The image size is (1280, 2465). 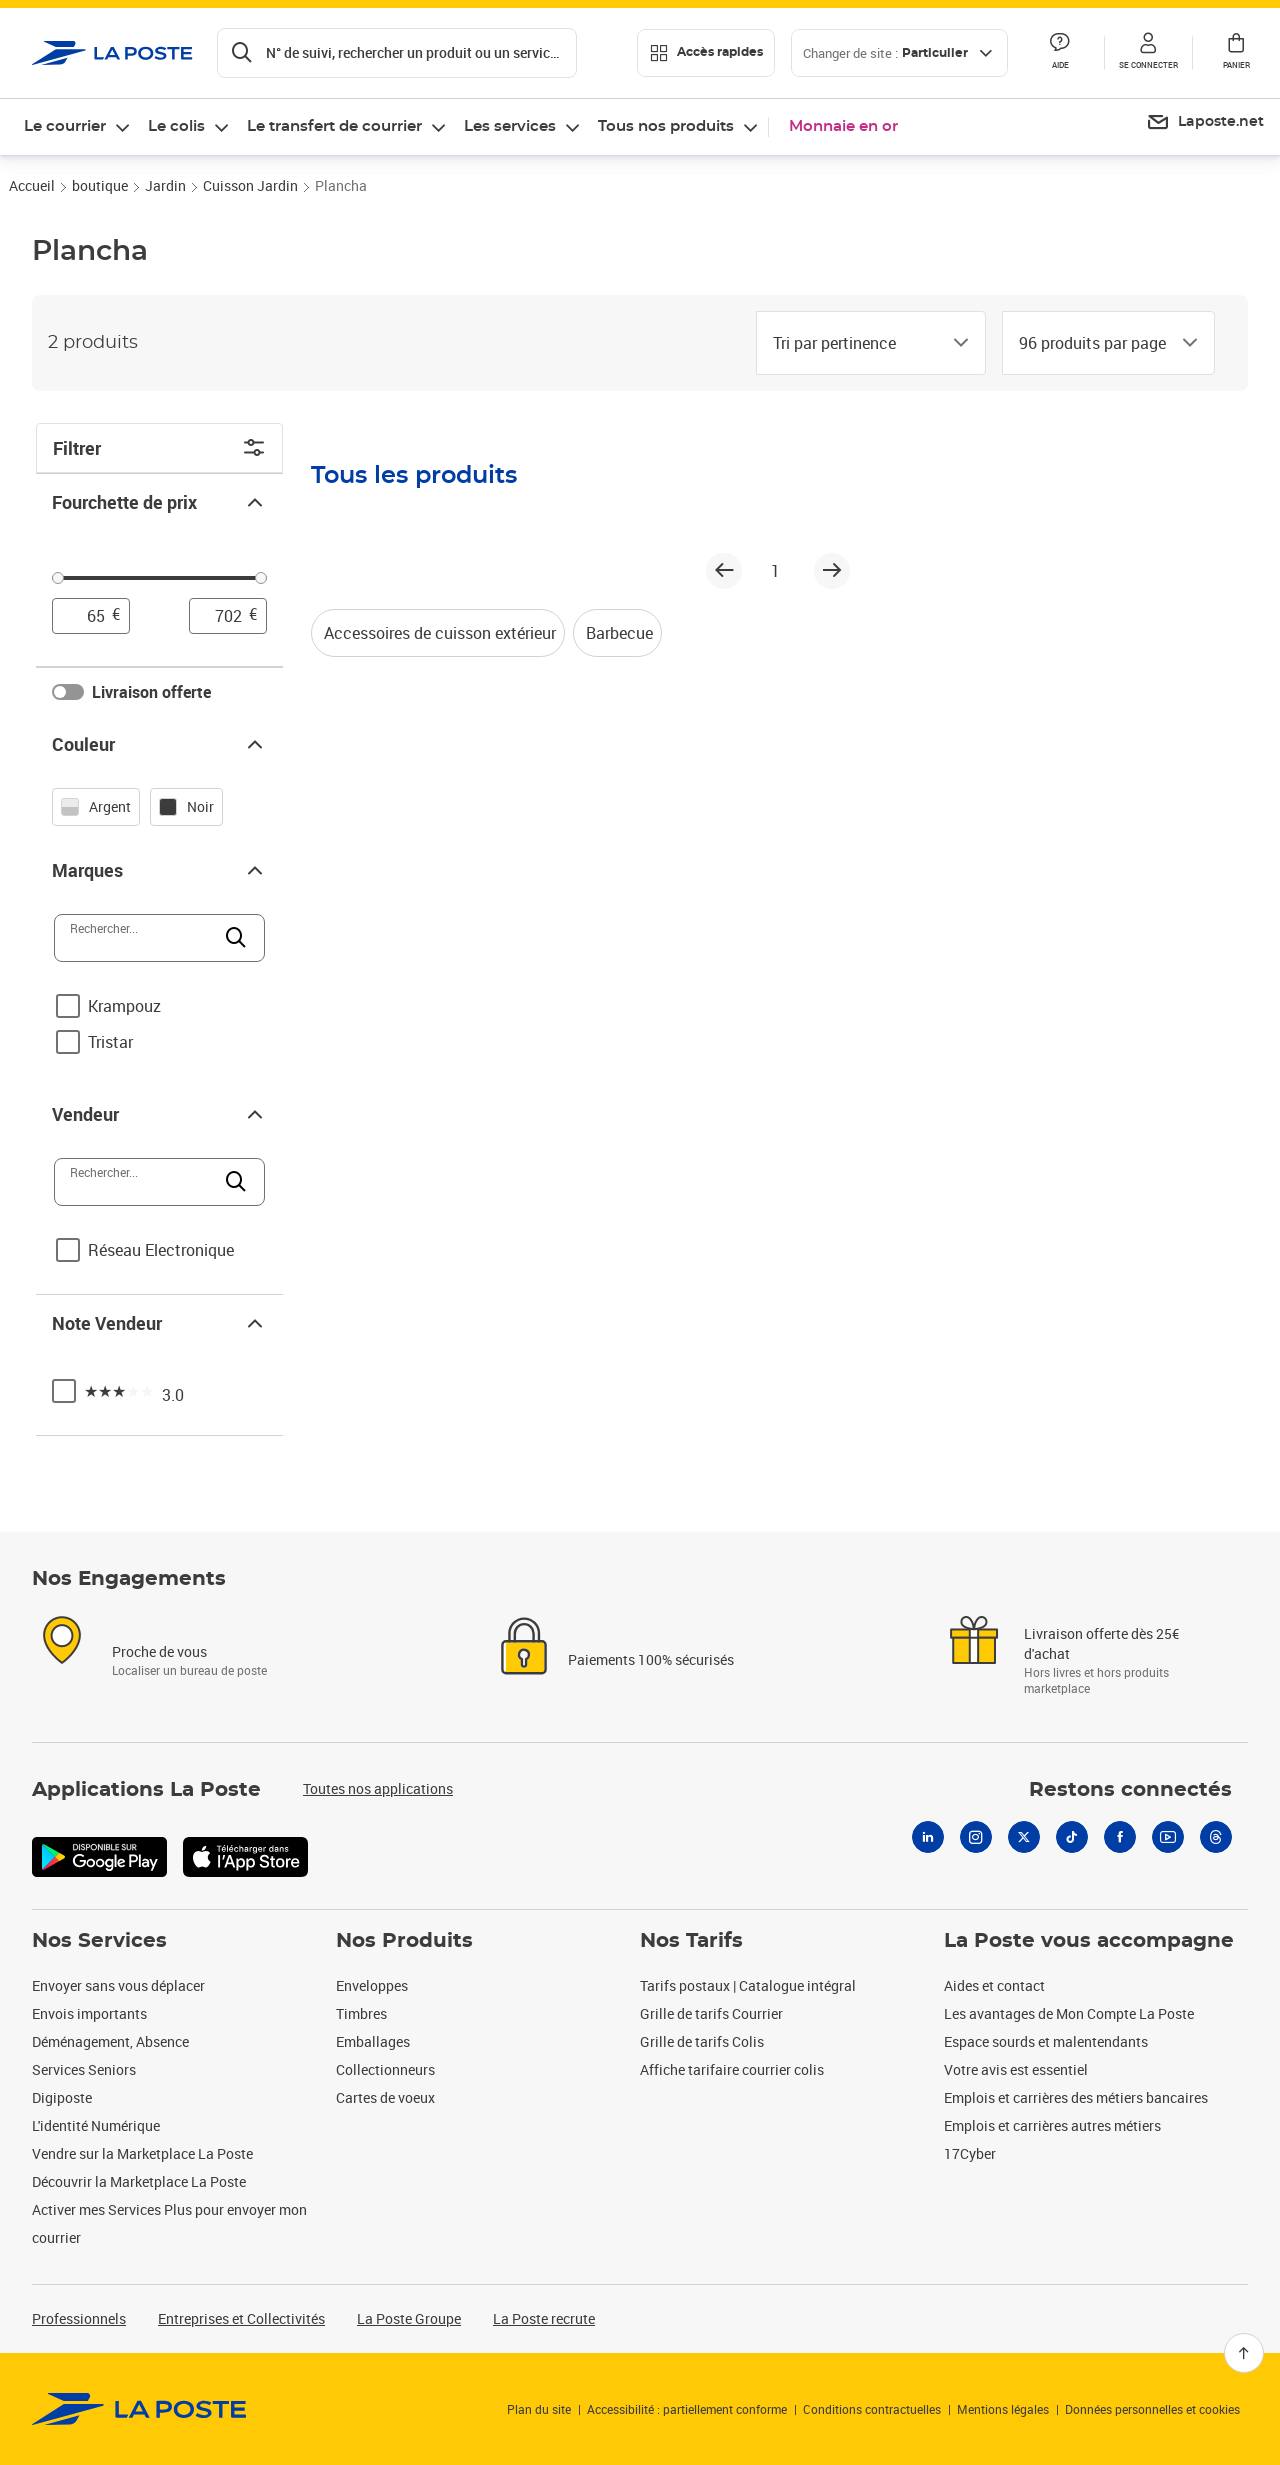 What do you see at coordinates (970, 2153) in the screenshot?
I see `17Cyber` at bounding box center [970, 2153].